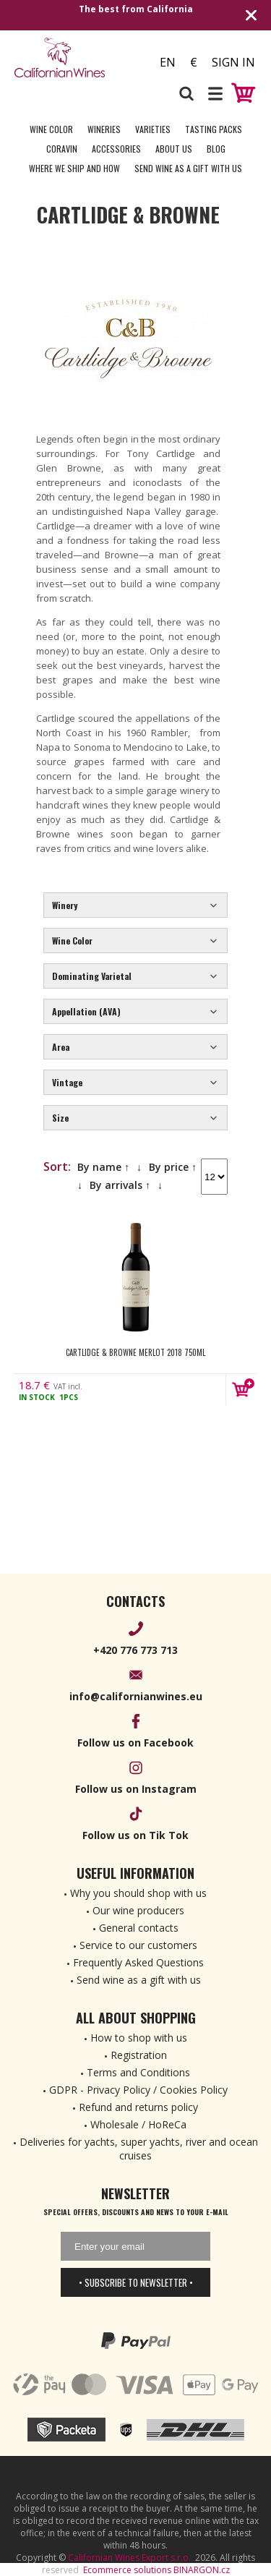 This screenshot has width=271, height=2576. What do you see at coordinates (173, 1167) in the screenshot?
I see `By price ↑` at bounding box center [173, 1167].